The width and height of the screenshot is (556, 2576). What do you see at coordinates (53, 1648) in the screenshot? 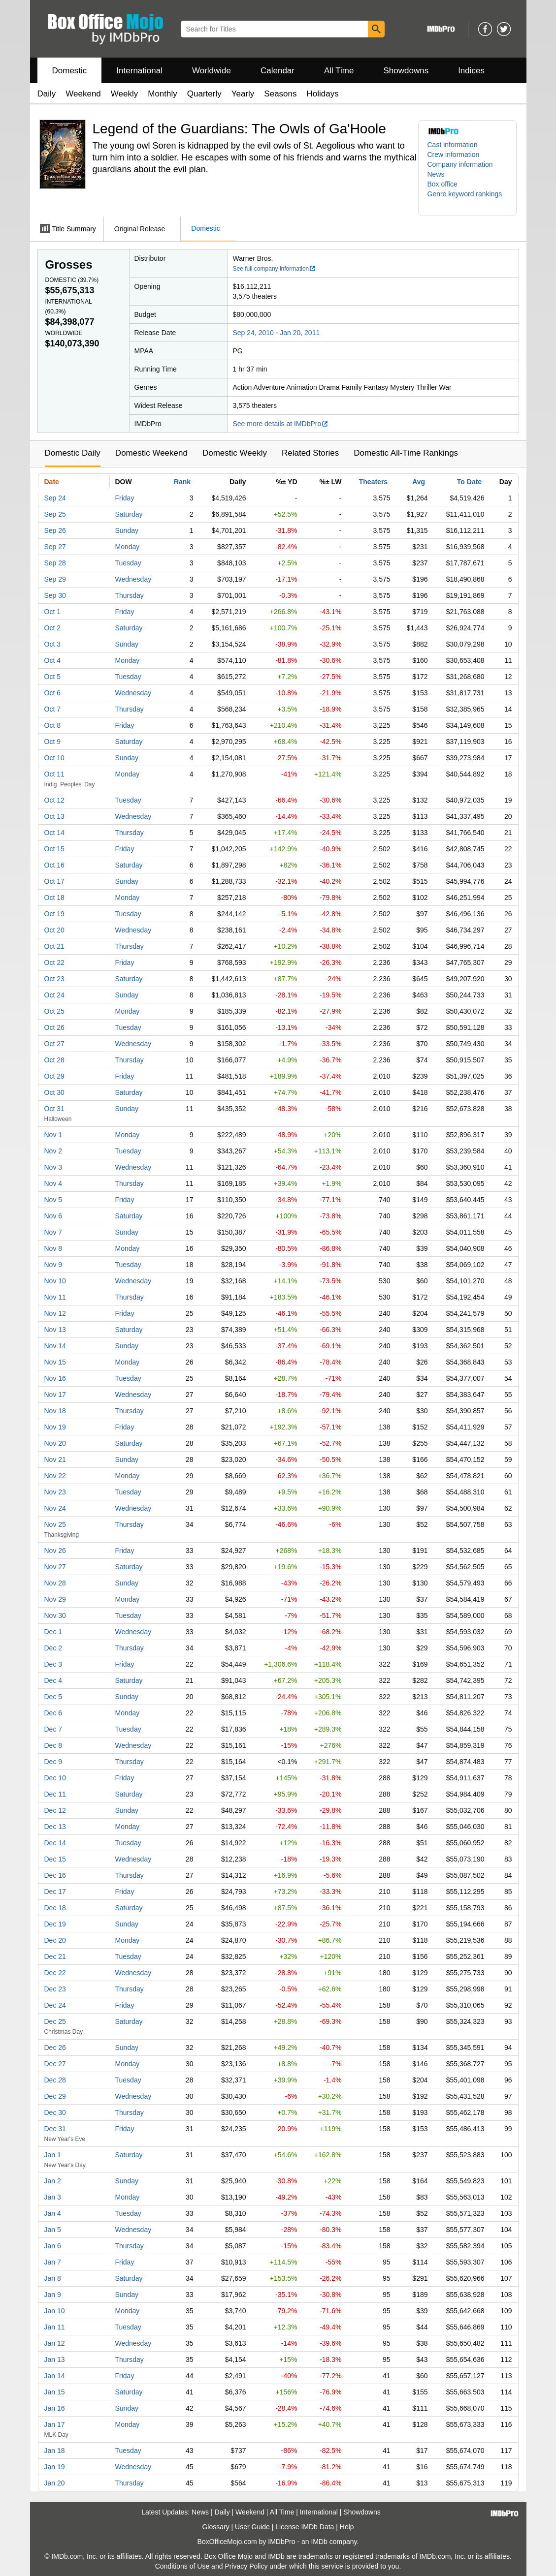
I see `Dec 2` at bounding box center [53, 1648].